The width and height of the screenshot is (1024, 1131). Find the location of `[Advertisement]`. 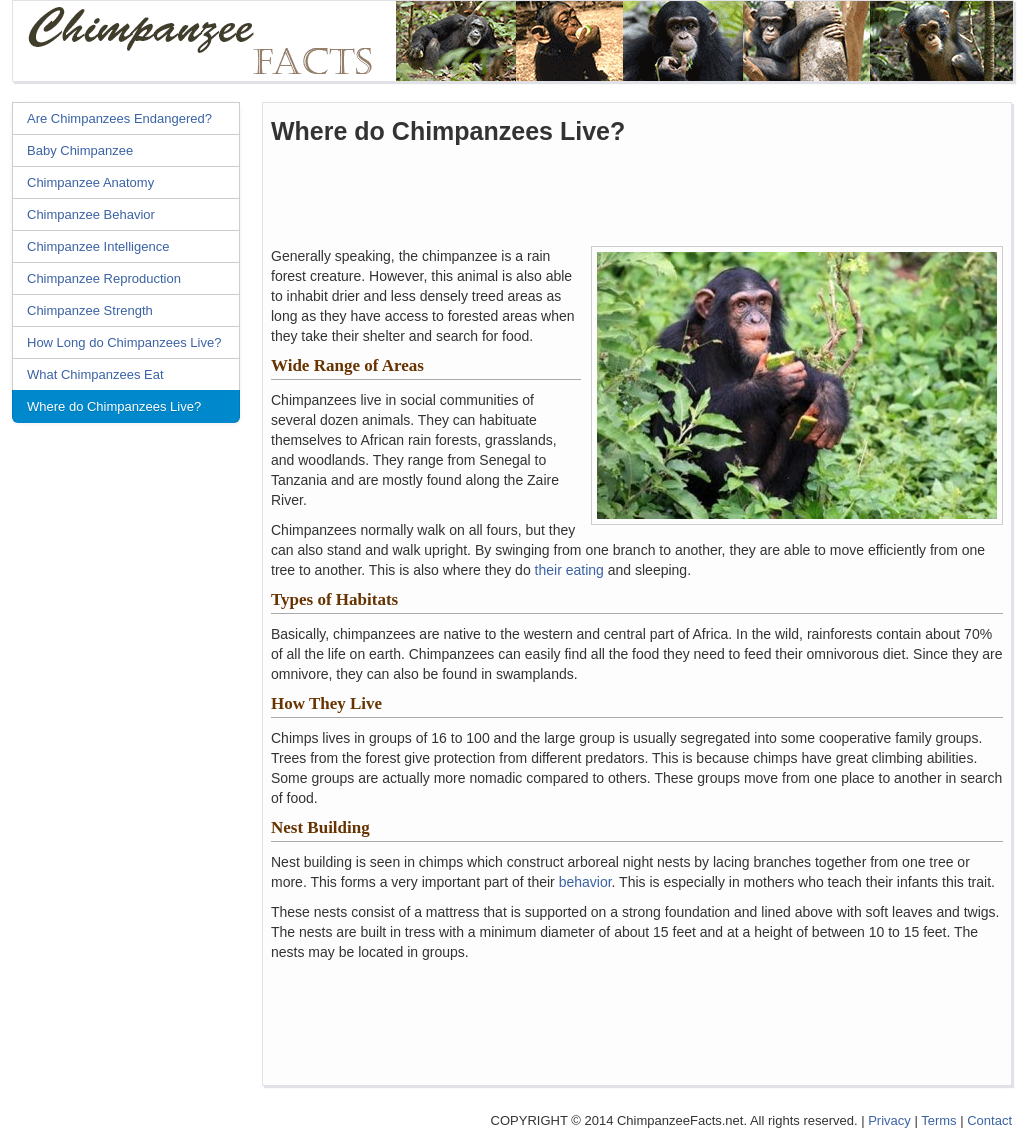

[Advertisement] is located at coordinates (132, 737).